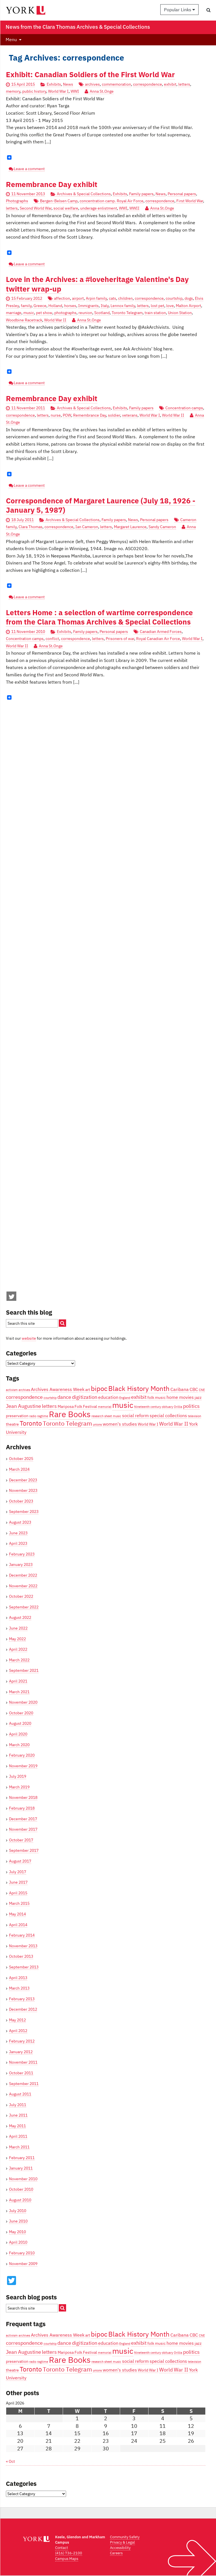  What do you see at coordinates (13, 312) in the screenshot?
I see `marriage` at bounding box center [13, 312].